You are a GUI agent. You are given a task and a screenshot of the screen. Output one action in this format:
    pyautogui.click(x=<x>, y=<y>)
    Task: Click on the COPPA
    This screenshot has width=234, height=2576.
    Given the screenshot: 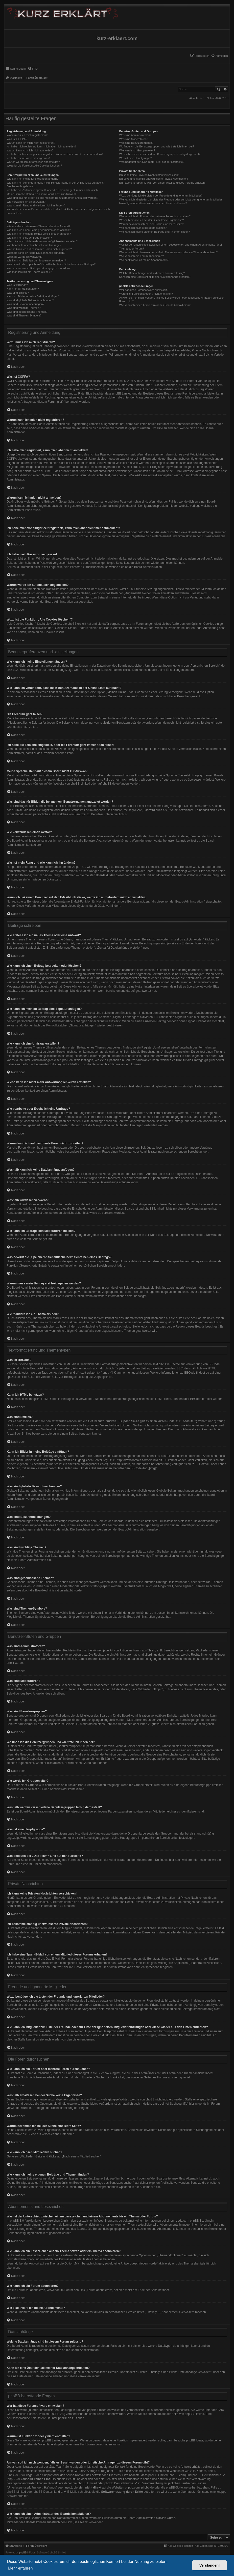 What is the action you would take?
    pyautogui.click(x=12, y=458)
    